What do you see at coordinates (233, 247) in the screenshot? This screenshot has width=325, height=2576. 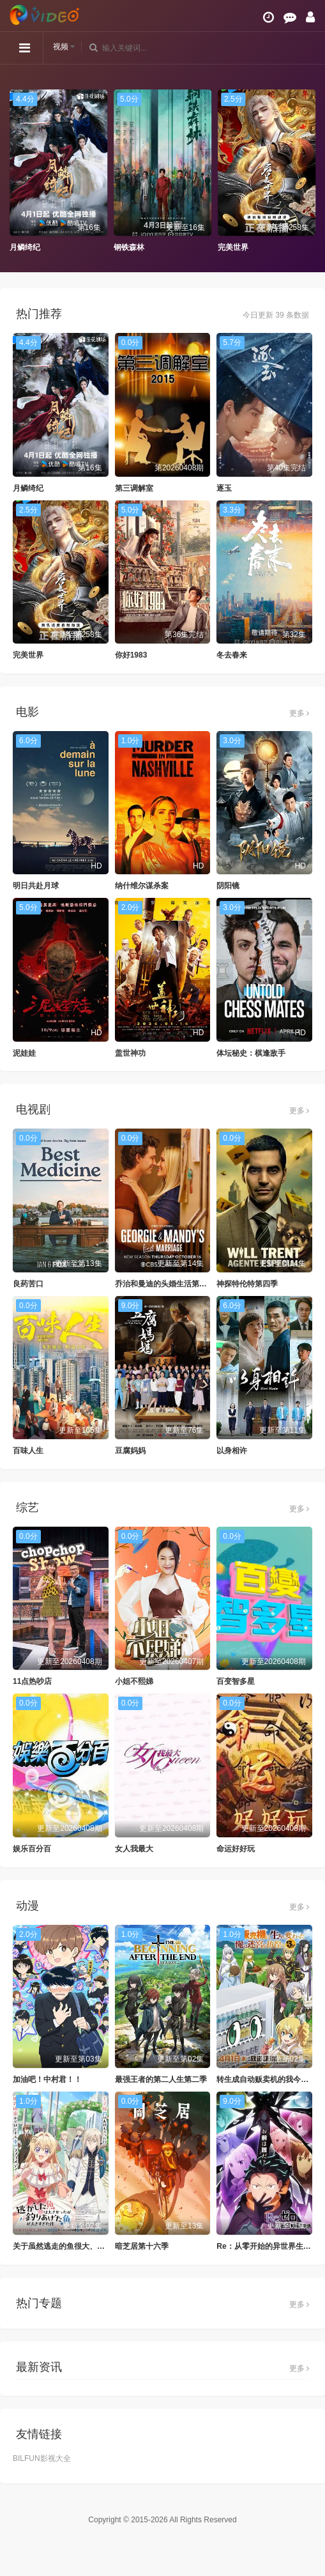 I see `完美世界` at bounding box center [233, 247].